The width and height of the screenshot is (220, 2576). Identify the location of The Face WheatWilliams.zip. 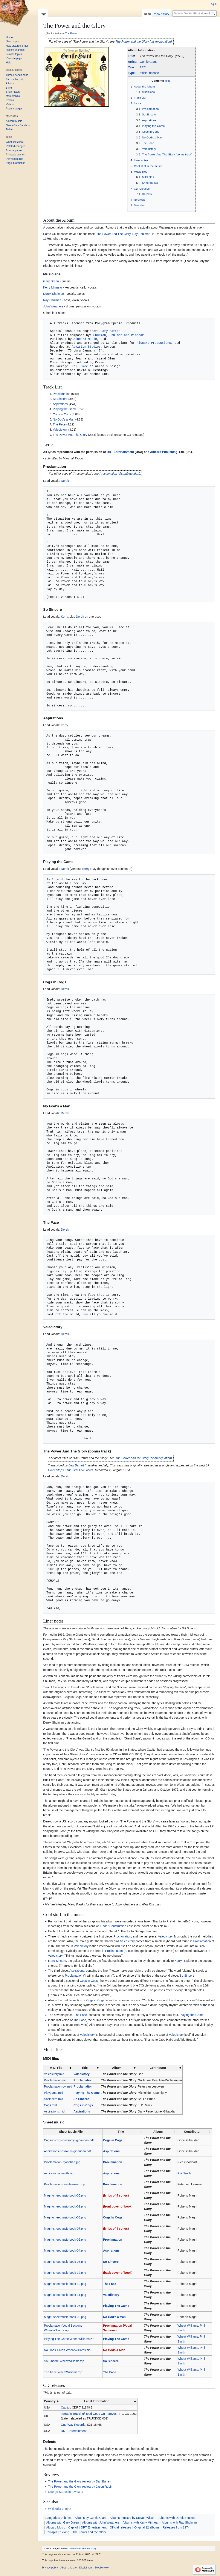
(63, 2372).